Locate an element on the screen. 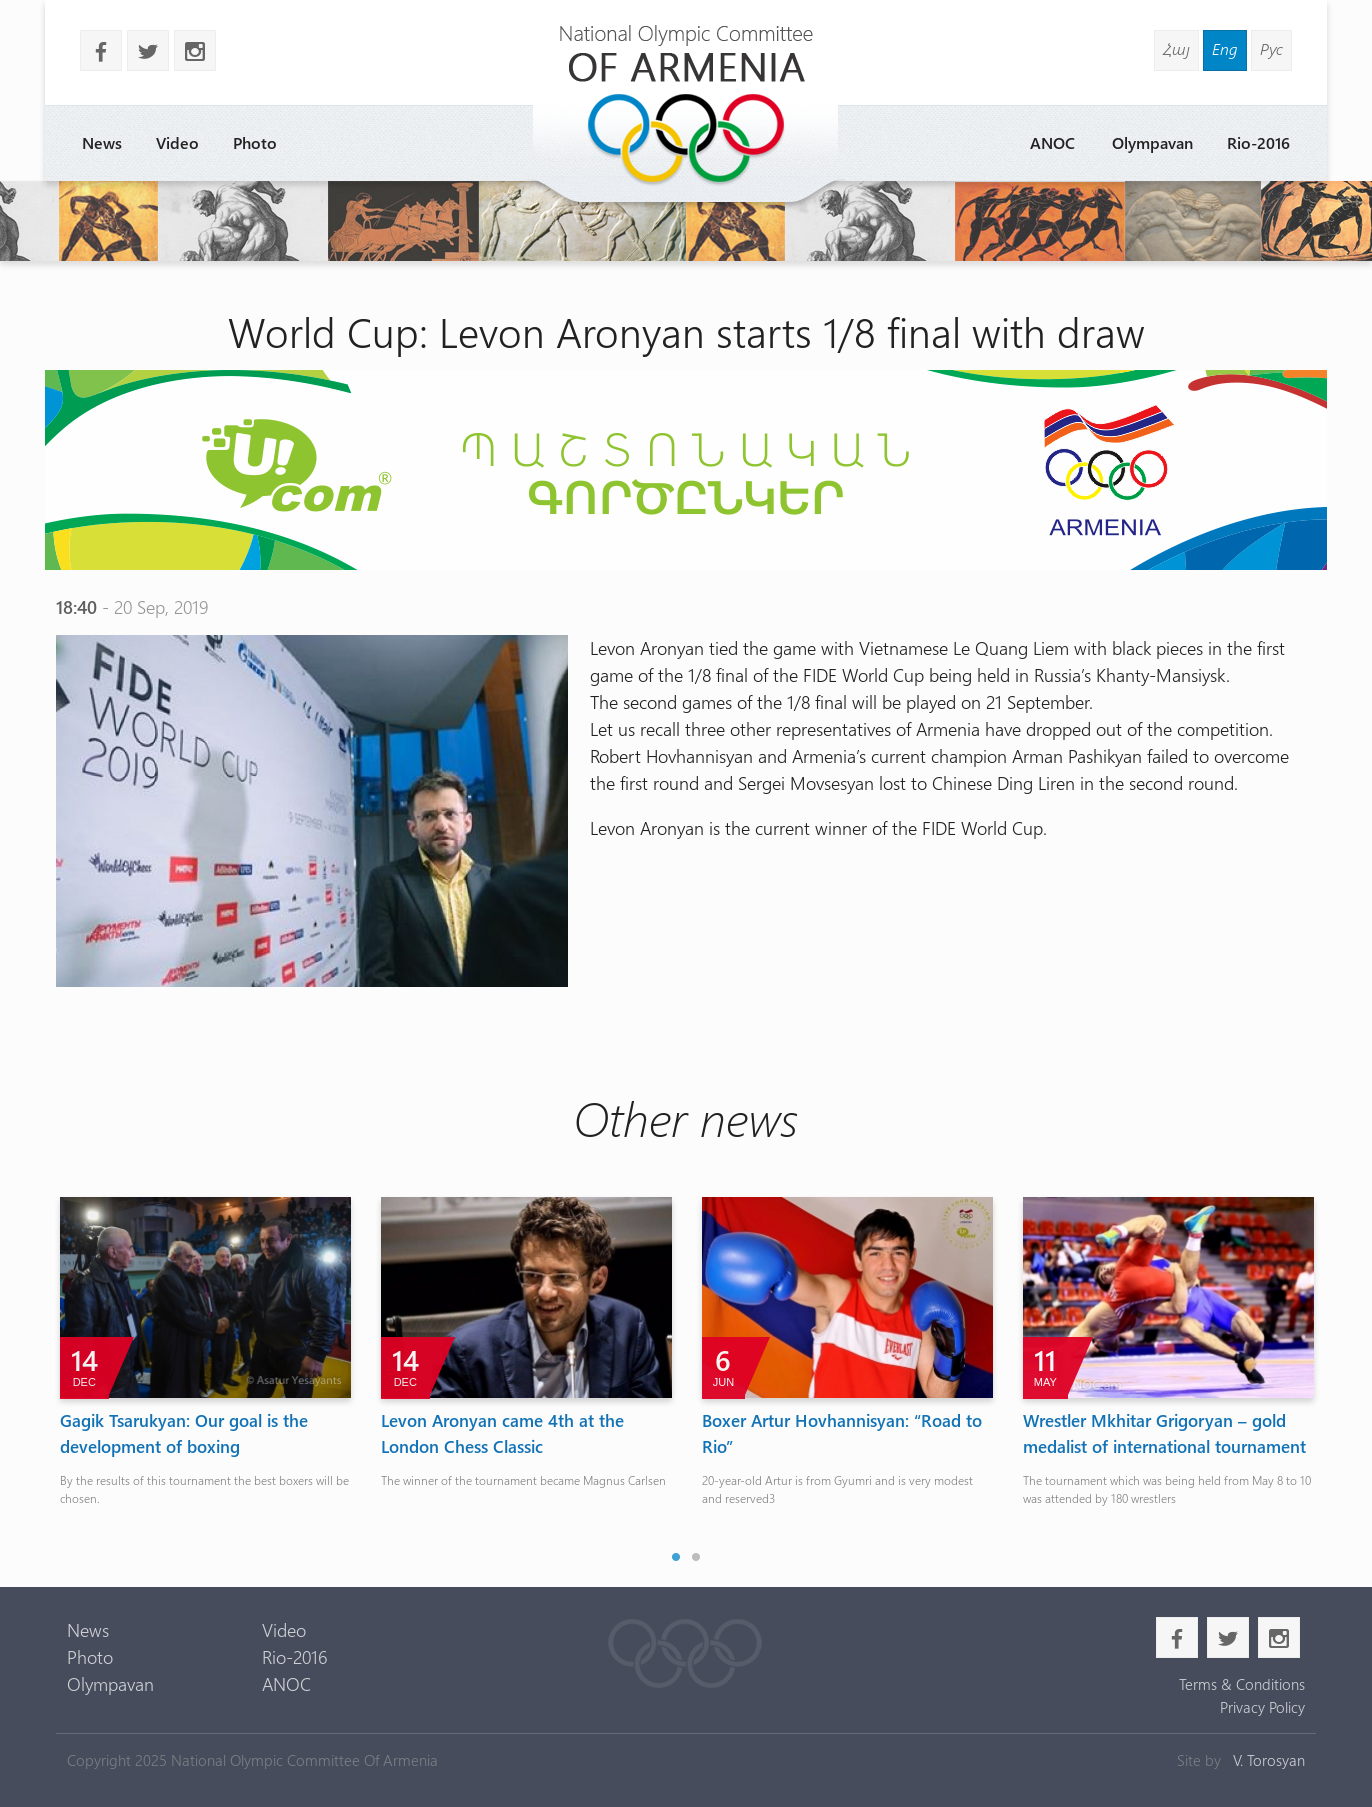 Image resolution: width=1372 pixels, height=1807 pixels. Video is located at coordinates (177, 142).